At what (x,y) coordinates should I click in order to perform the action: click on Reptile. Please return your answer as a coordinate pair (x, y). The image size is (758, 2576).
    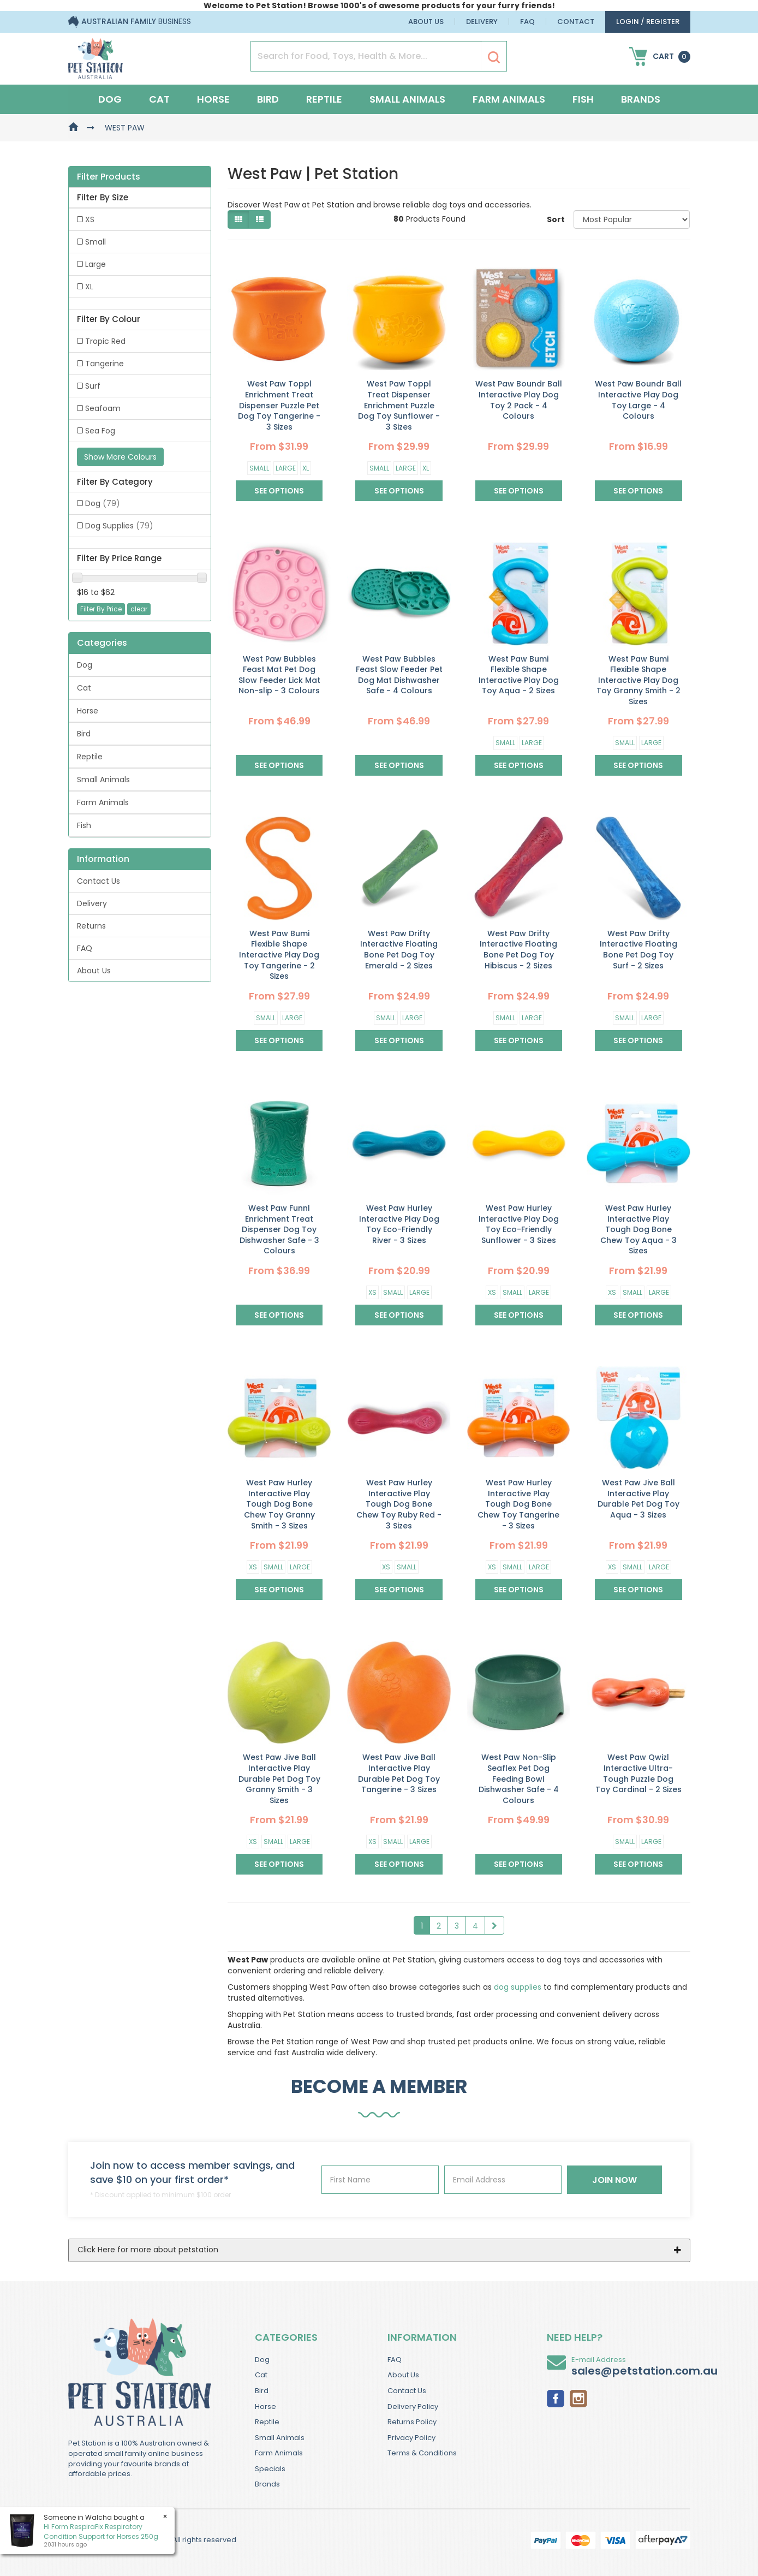
    Looking at the image, I should click on (324, 99).